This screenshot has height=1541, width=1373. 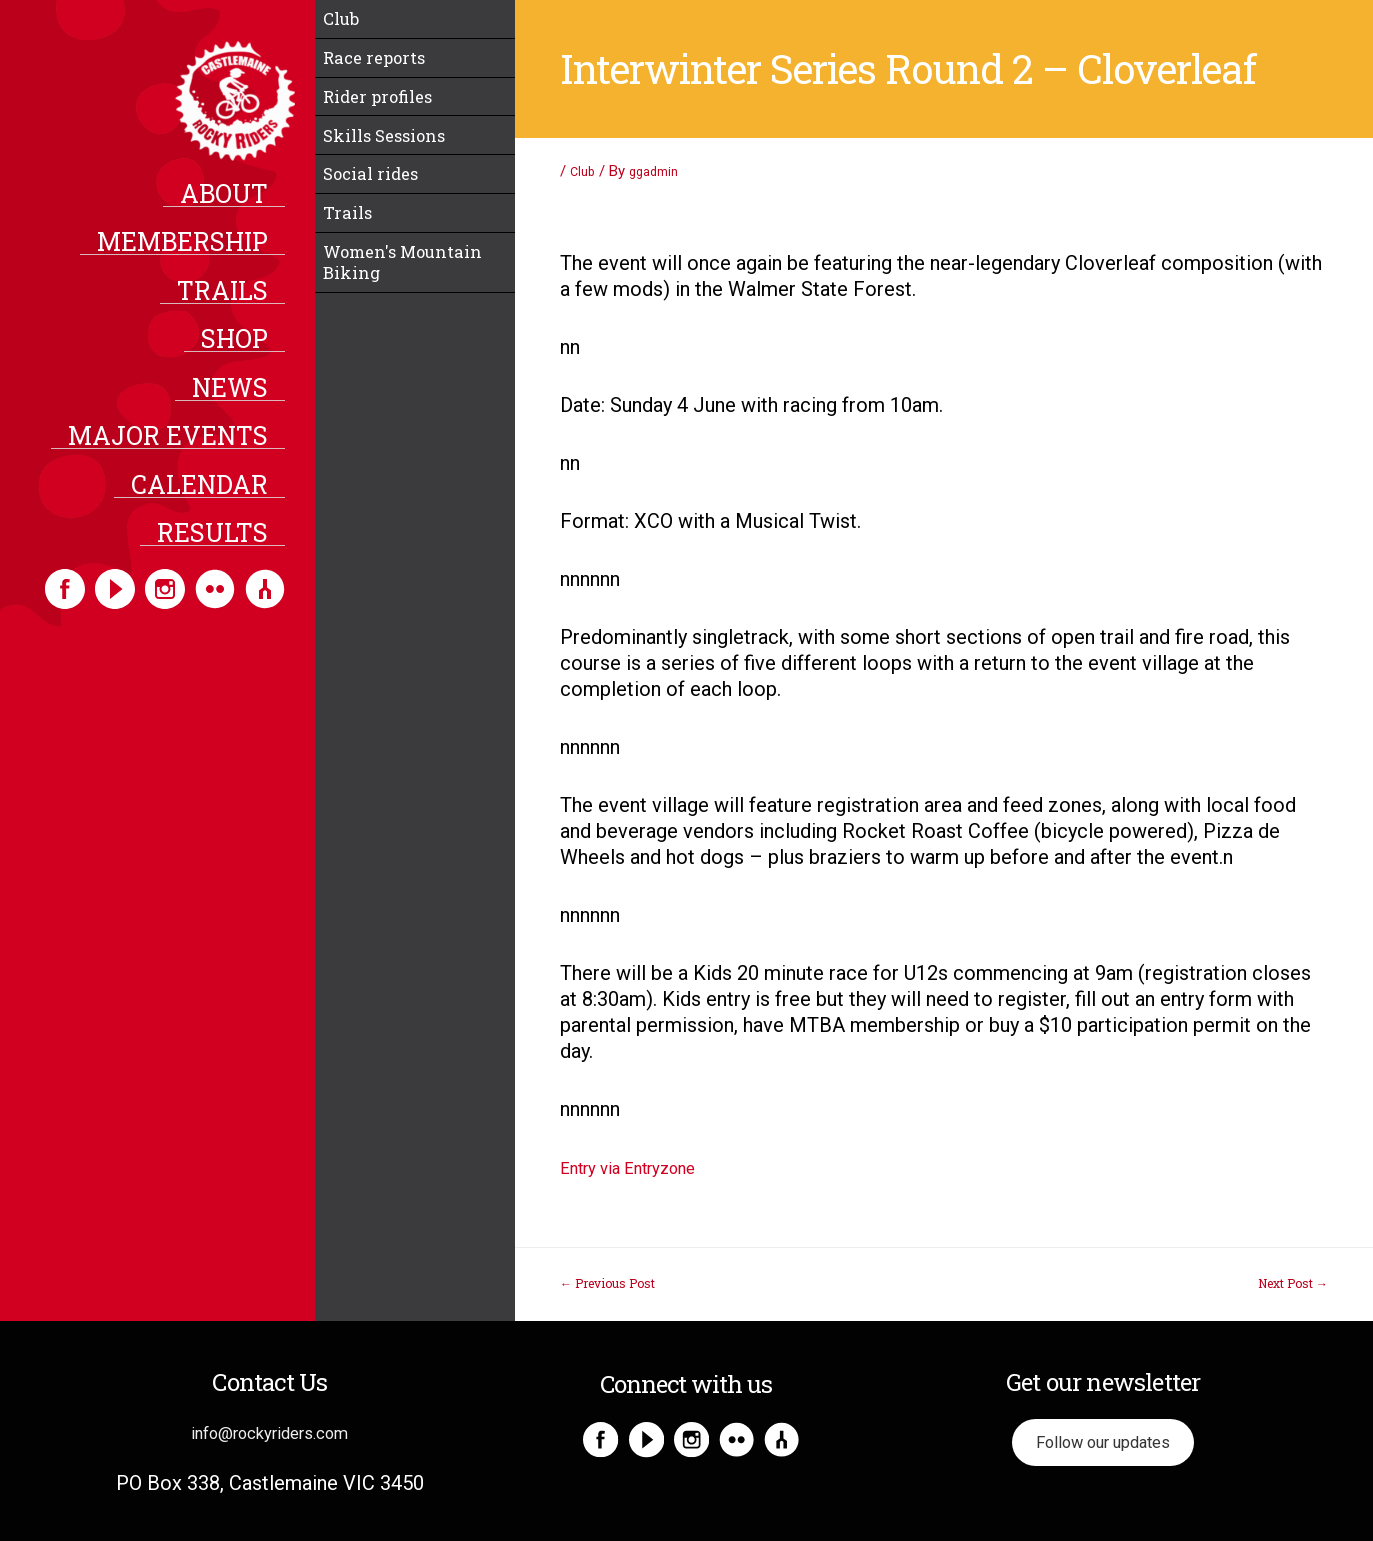 What do you see at coordinates (644, 1167) in the screenshot?
I see `Entry via Entryzone` at bounding box center [644, 1167].